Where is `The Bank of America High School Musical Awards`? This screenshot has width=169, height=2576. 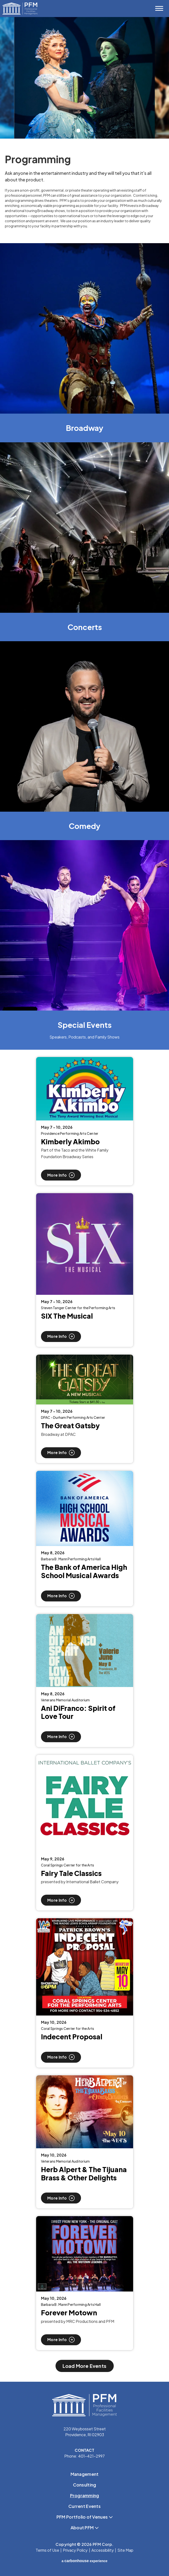 The Bank of America High School Musical Awards is located at coordinates (84, 1571).